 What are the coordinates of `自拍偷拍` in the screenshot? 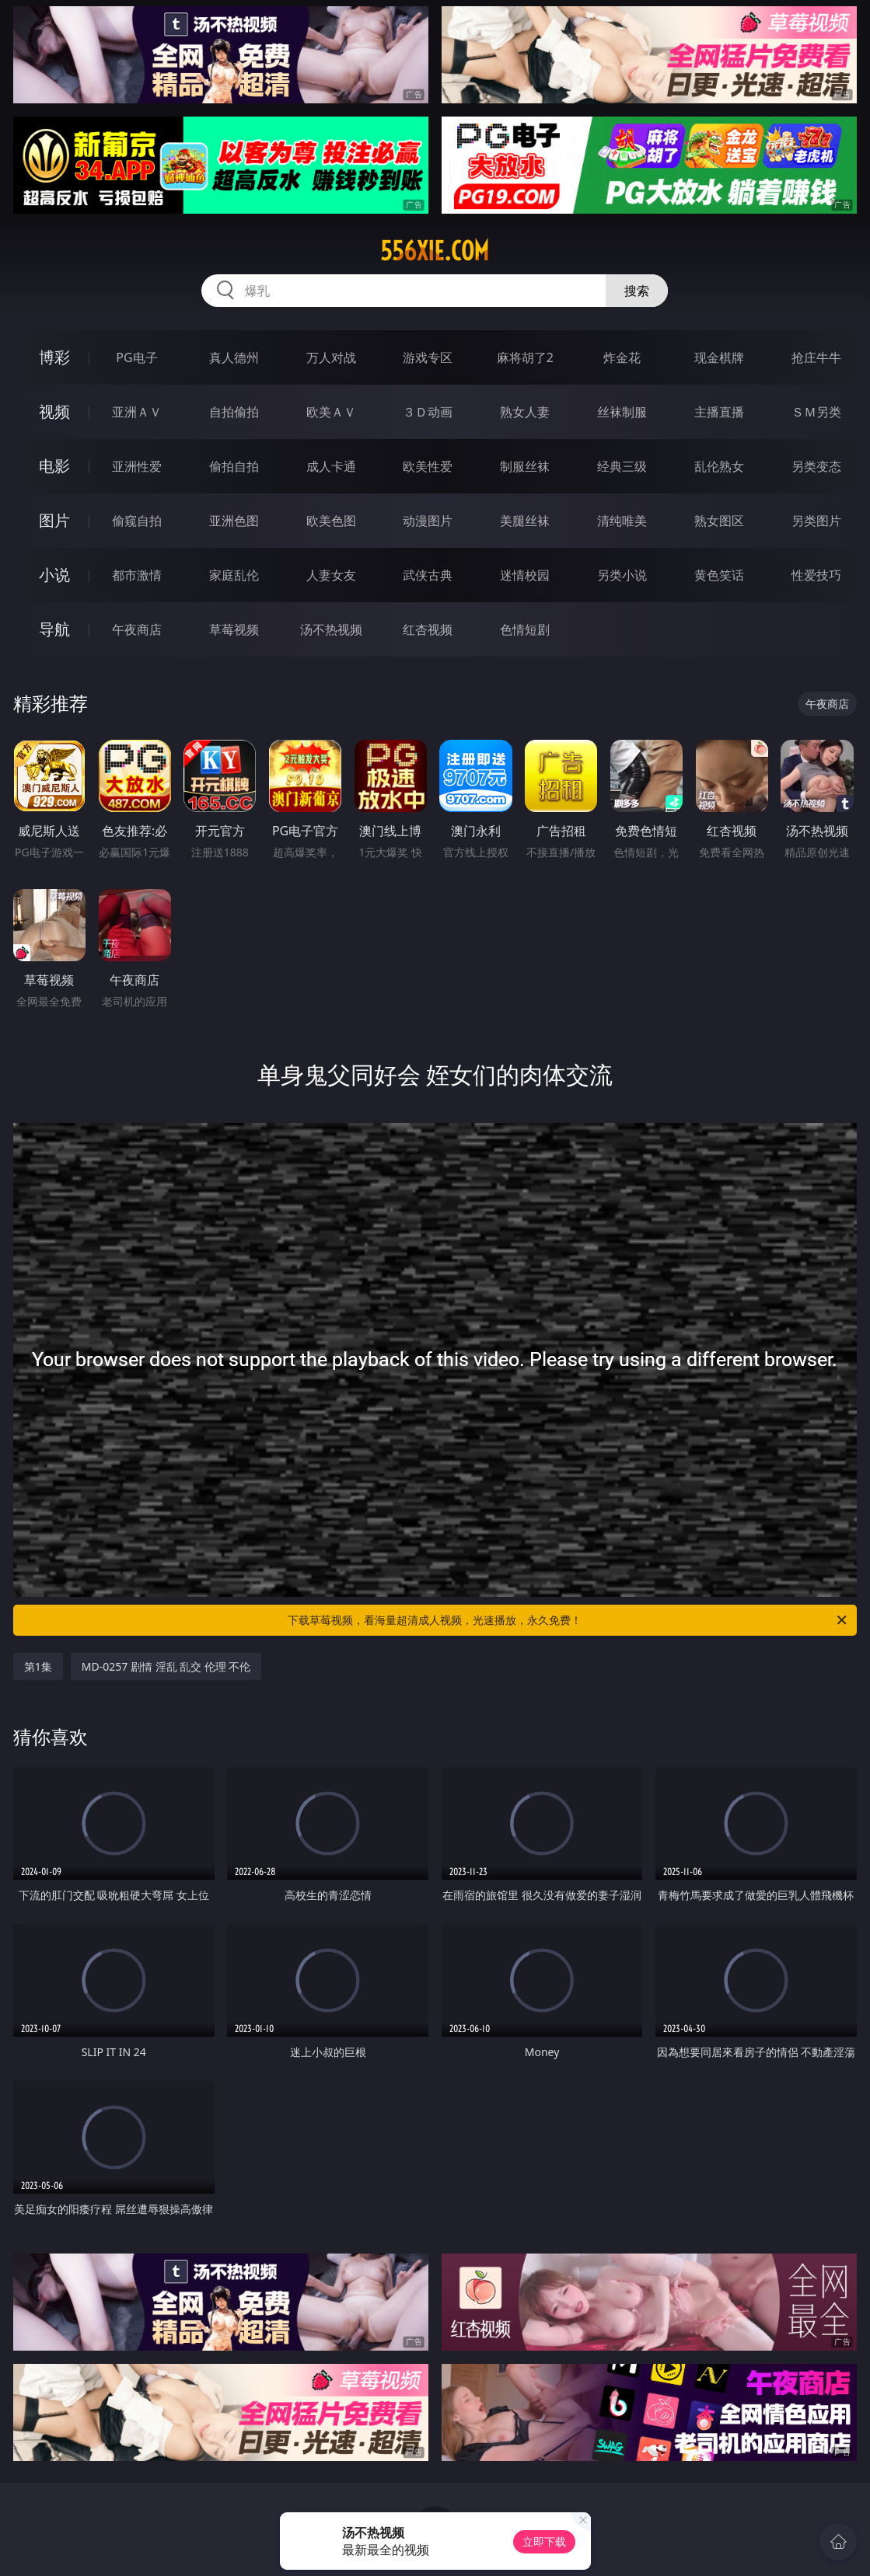 It's located at (234, 411).